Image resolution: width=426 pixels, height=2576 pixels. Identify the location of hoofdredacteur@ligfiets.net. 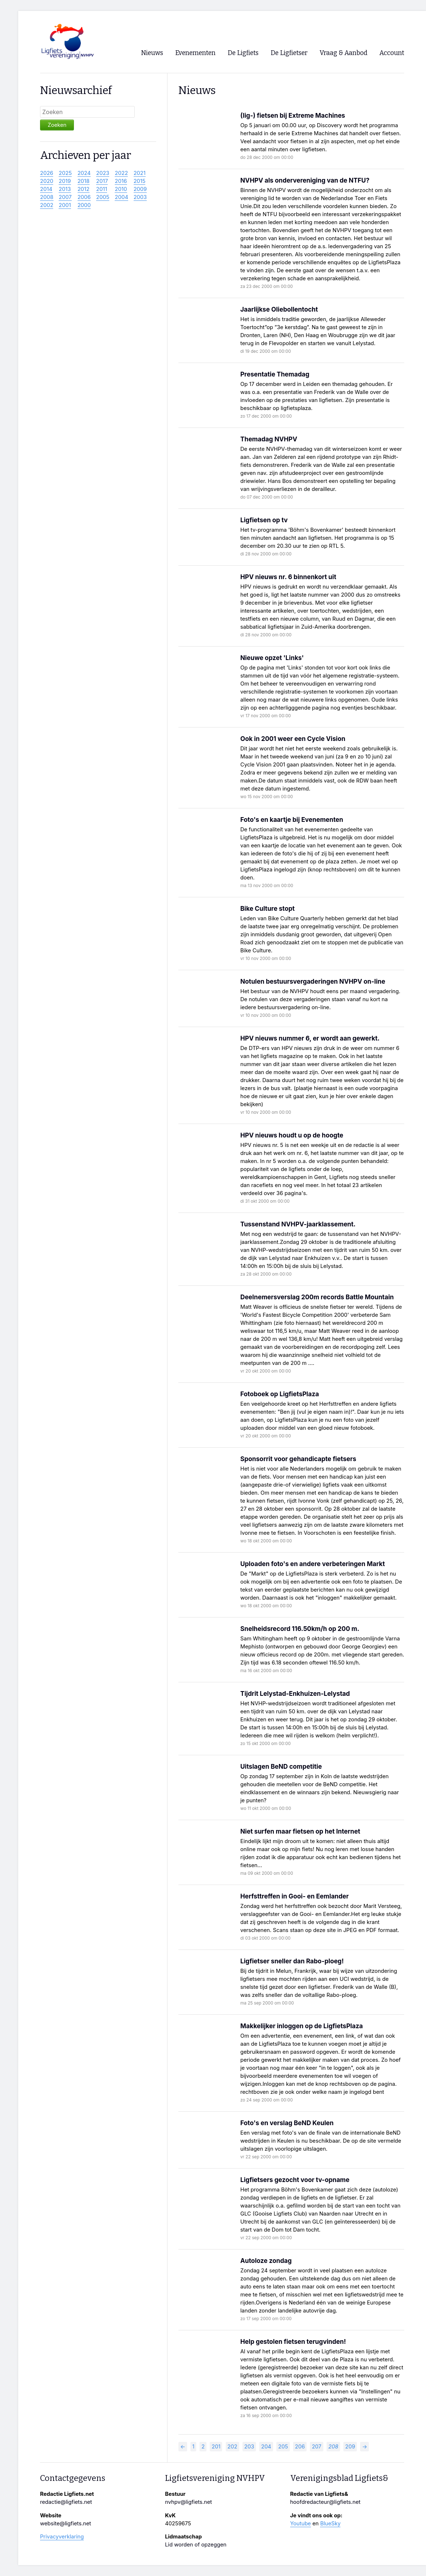
(325, 2502).